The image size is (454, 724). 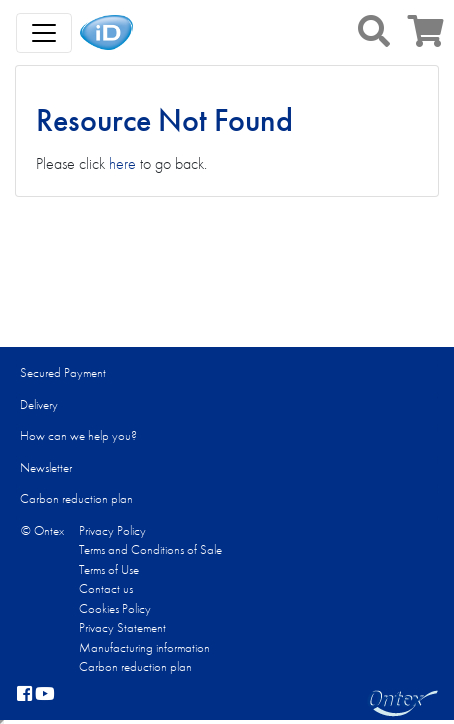 I want to click on Secured Payment, so click(x=63, y=372).